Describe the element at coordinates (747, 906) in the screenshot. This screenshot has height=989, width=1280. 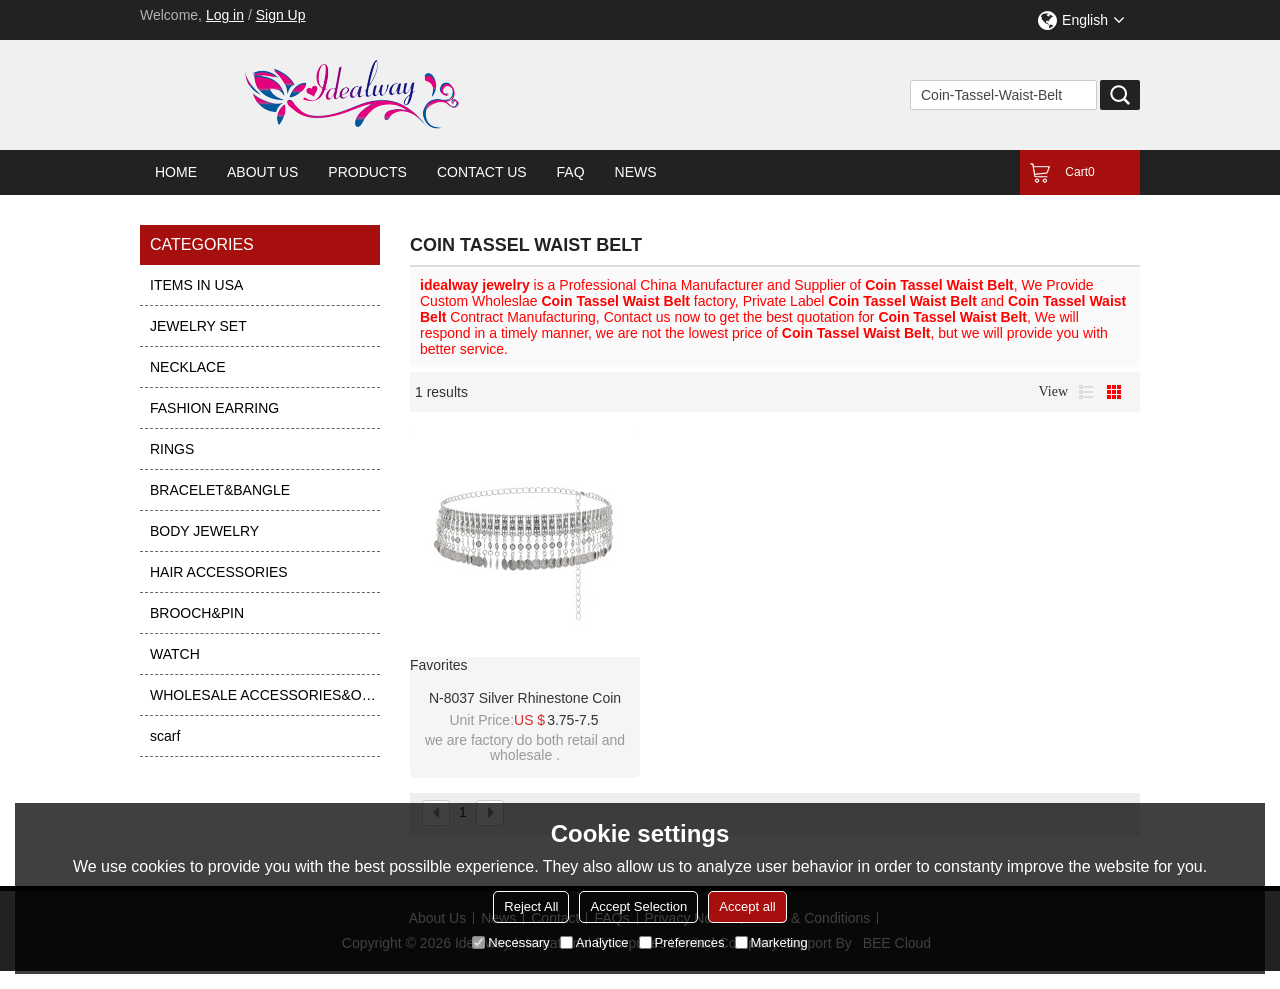
I see `Accept all` at that location.